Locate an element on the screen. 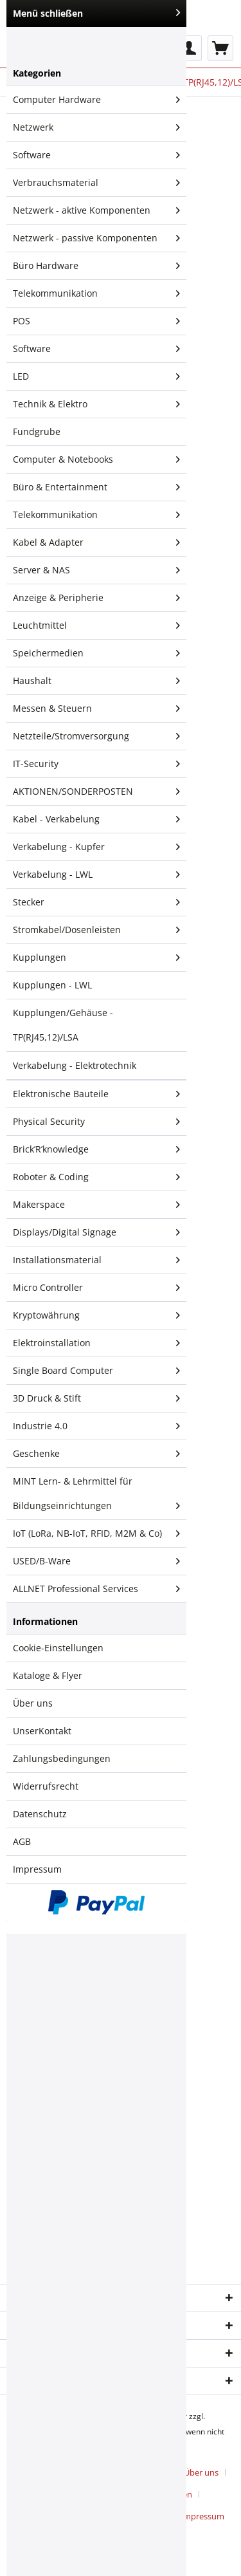  Elektronische Bauteile is located at coordinates (96, 1094).